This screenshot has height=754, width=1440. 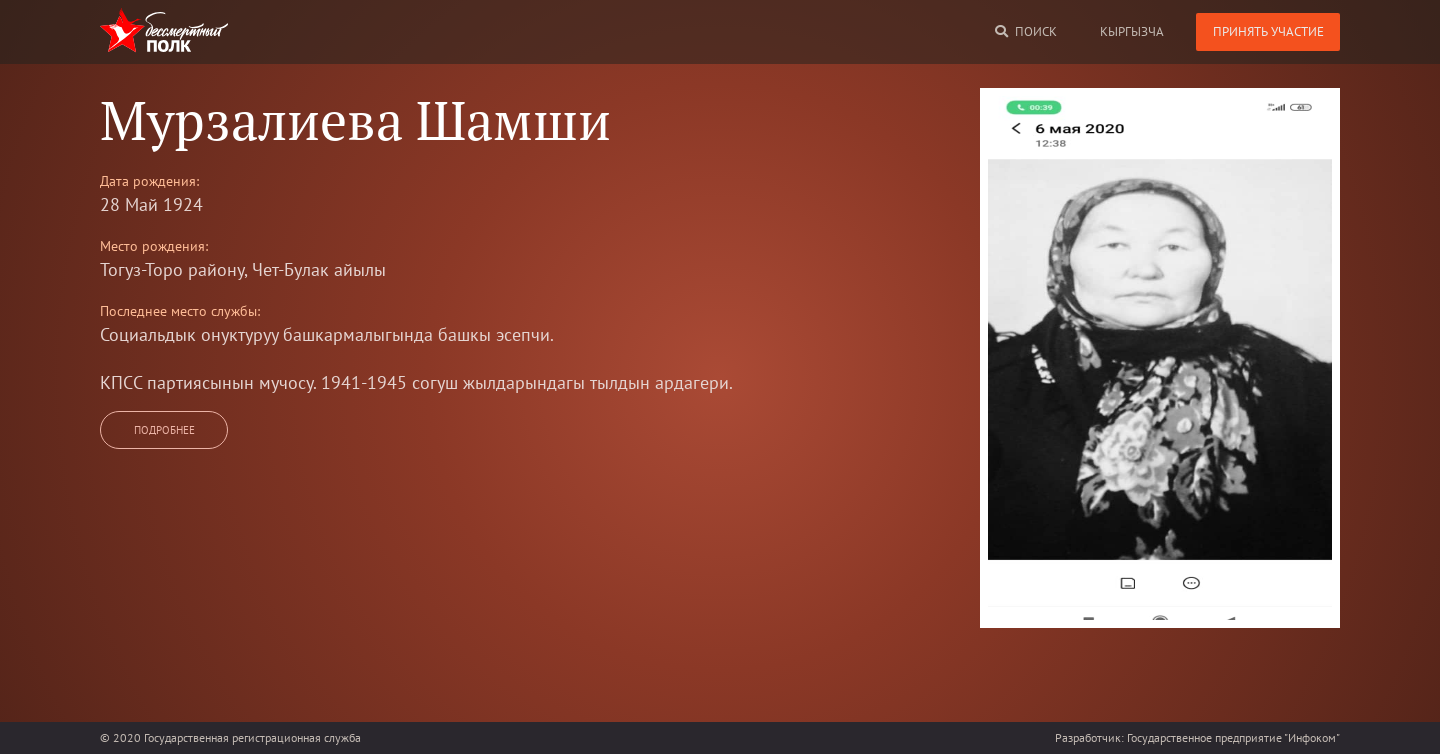 What do you see at coordinates (180, 311) in the screenshot?
I see `Последнее место службы:` at bounding box center [180, 311].